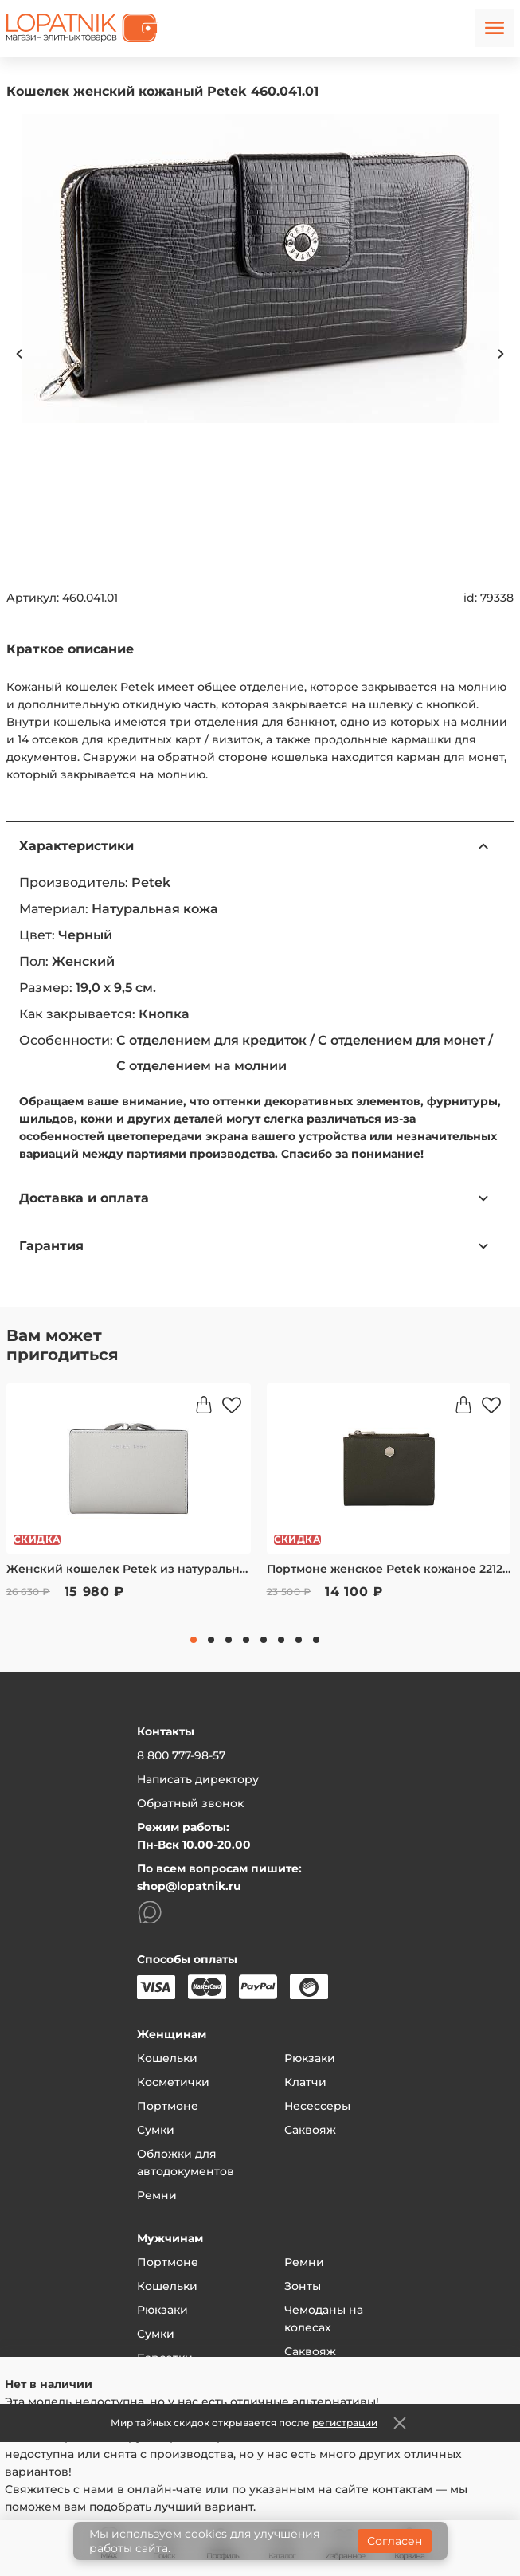  Describe the element at coordinates (19, 354) in the screenshot. I see `Previous` at that location.